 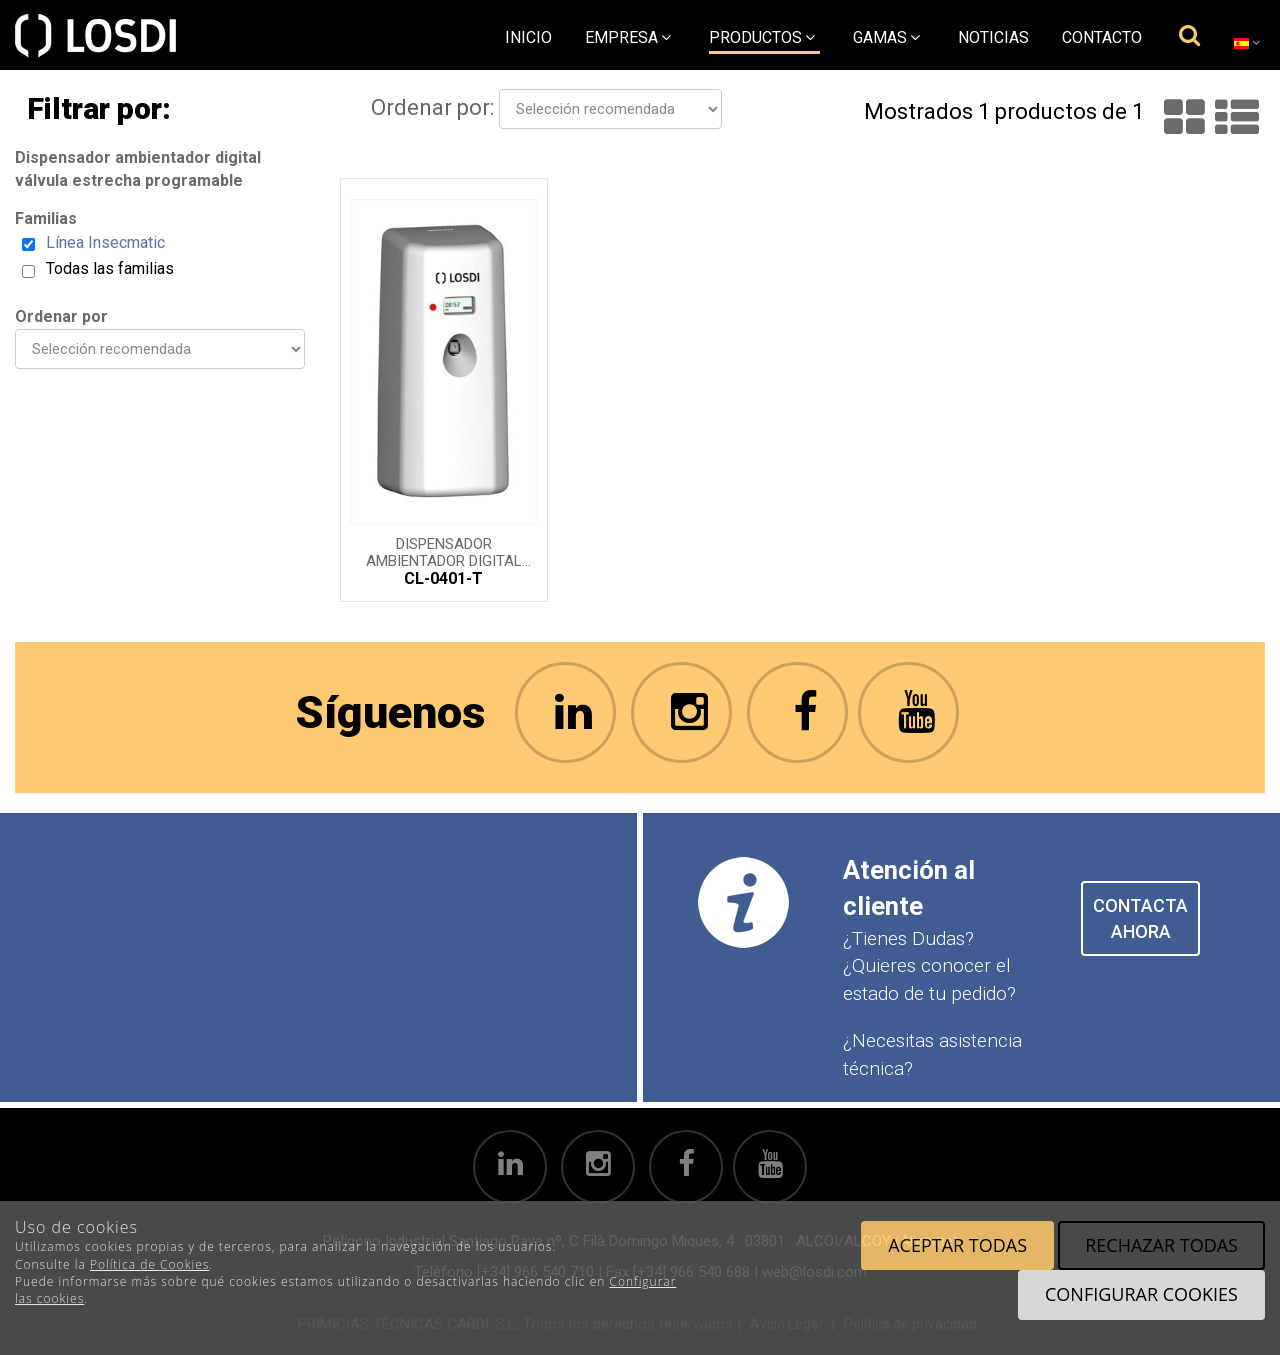 What do you see at coordinates (1102, 37) in the screenshot?
I see `Contacto` at bounding box center [1102, 37].